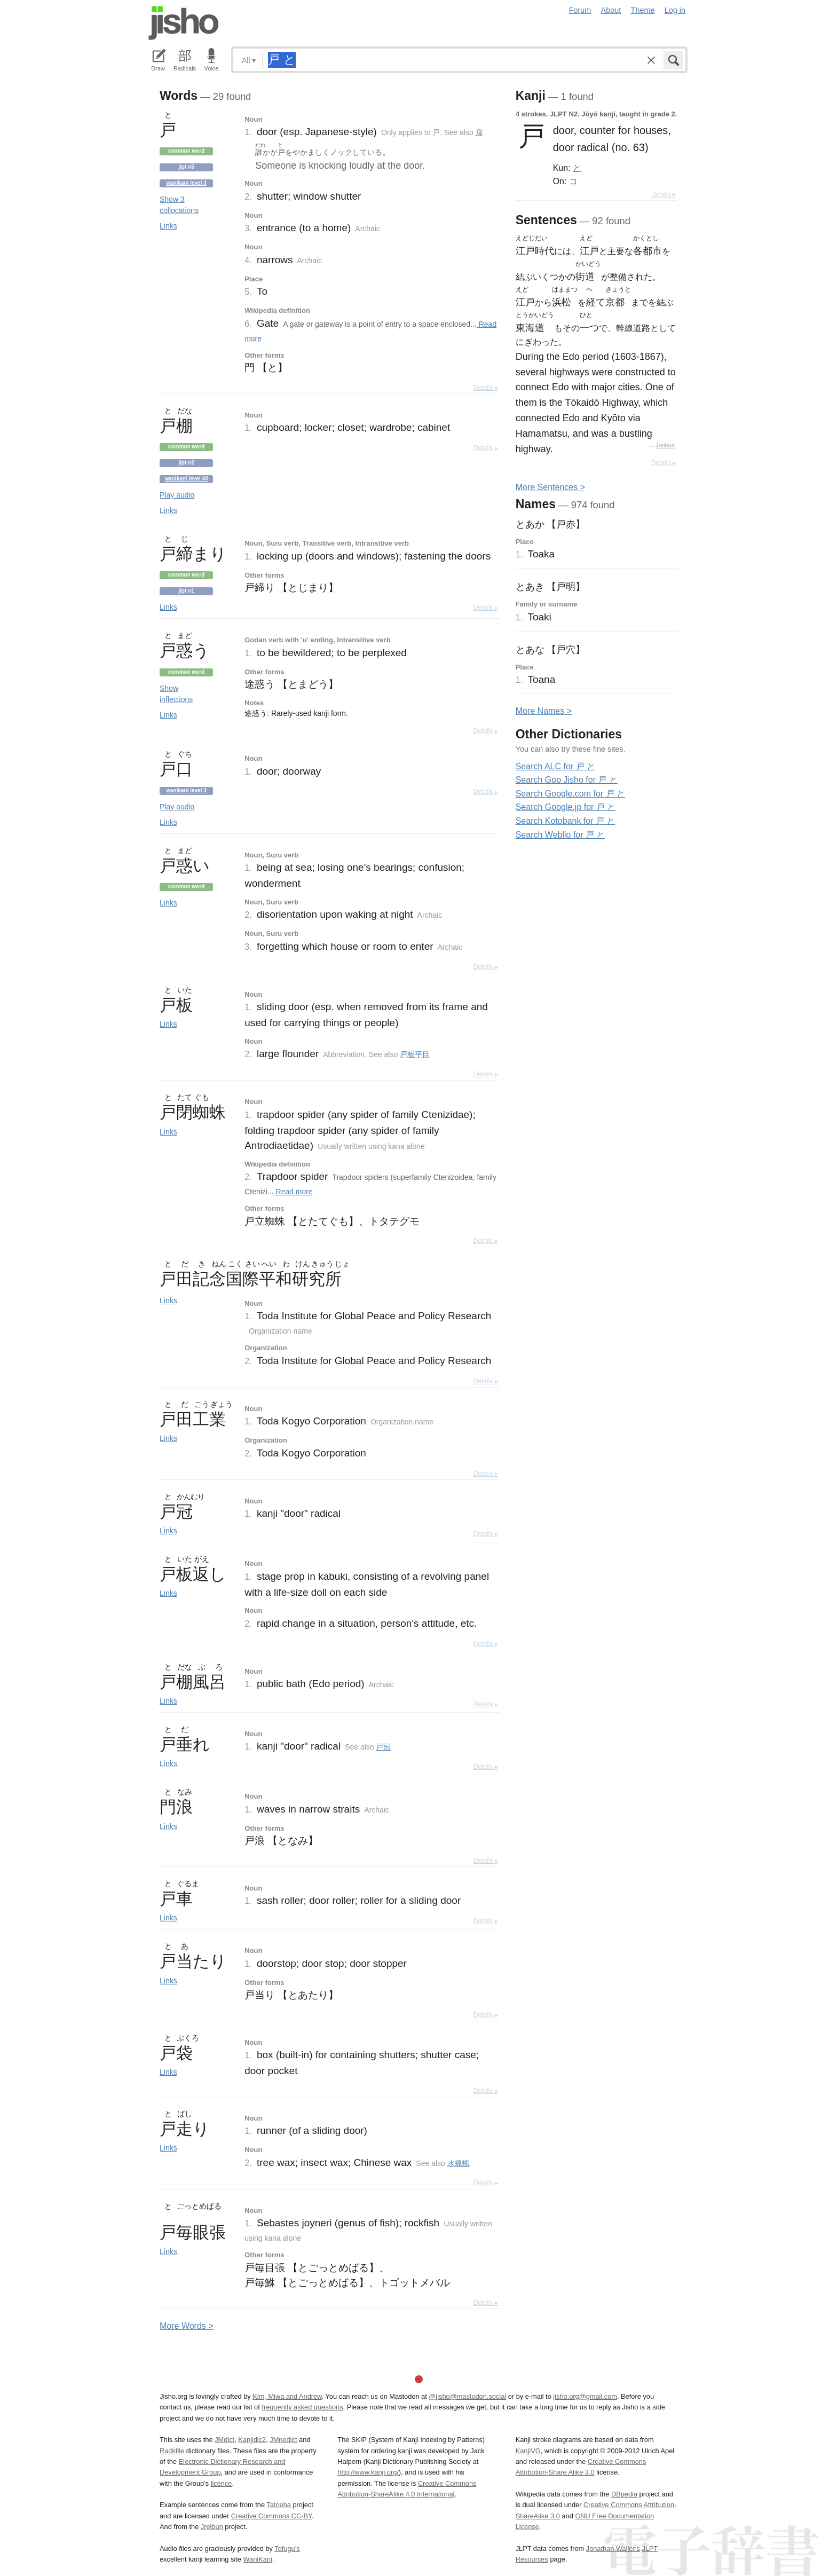 Image resolution: width=837 pixels, height=2576 pixels. Describe the element at coordinates (550, 487) in the screenshot. I see `More entences >` at that location.